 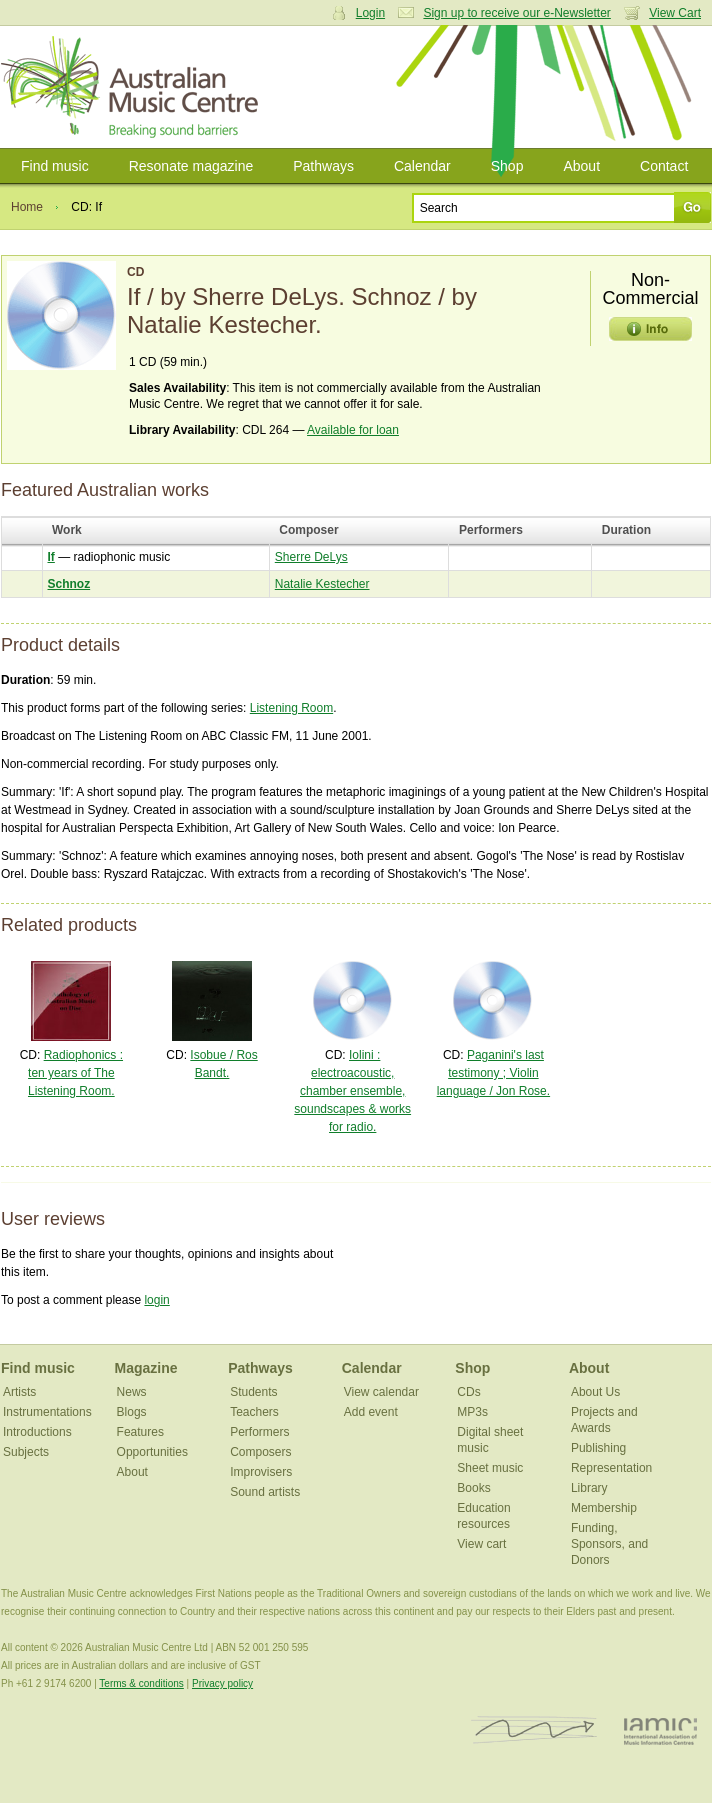 What do you see at coordinates (481, 1544) in the screenshot?
I see `View cart` at bounding box center [481, 1544].